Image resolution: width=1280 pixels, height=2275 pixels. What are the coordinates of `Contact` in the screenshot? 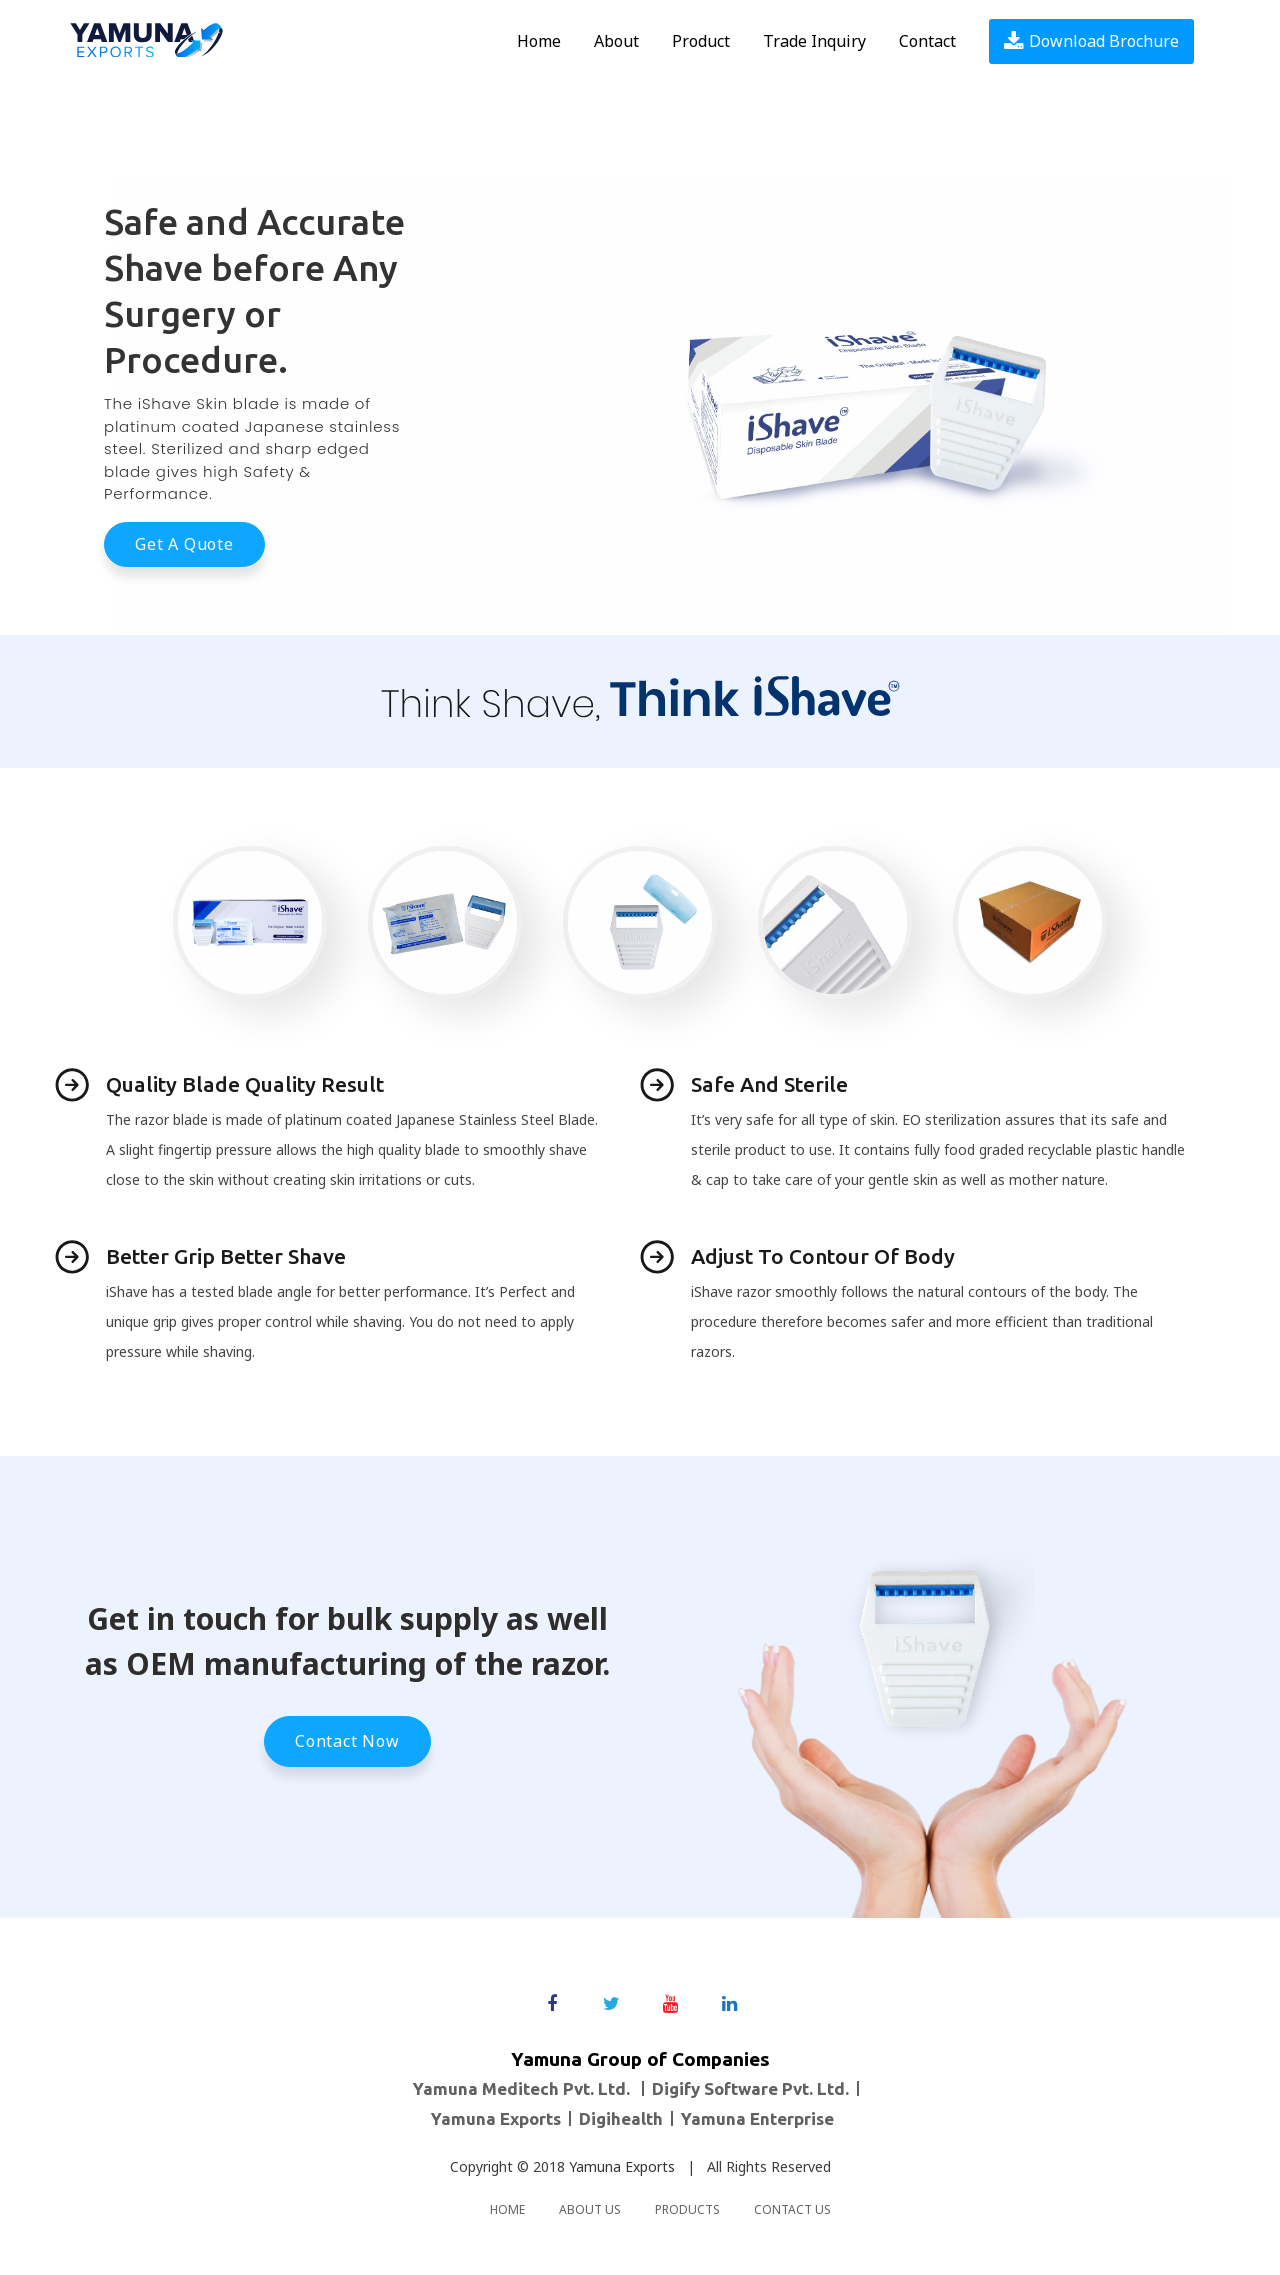 It's located at (927, 41).